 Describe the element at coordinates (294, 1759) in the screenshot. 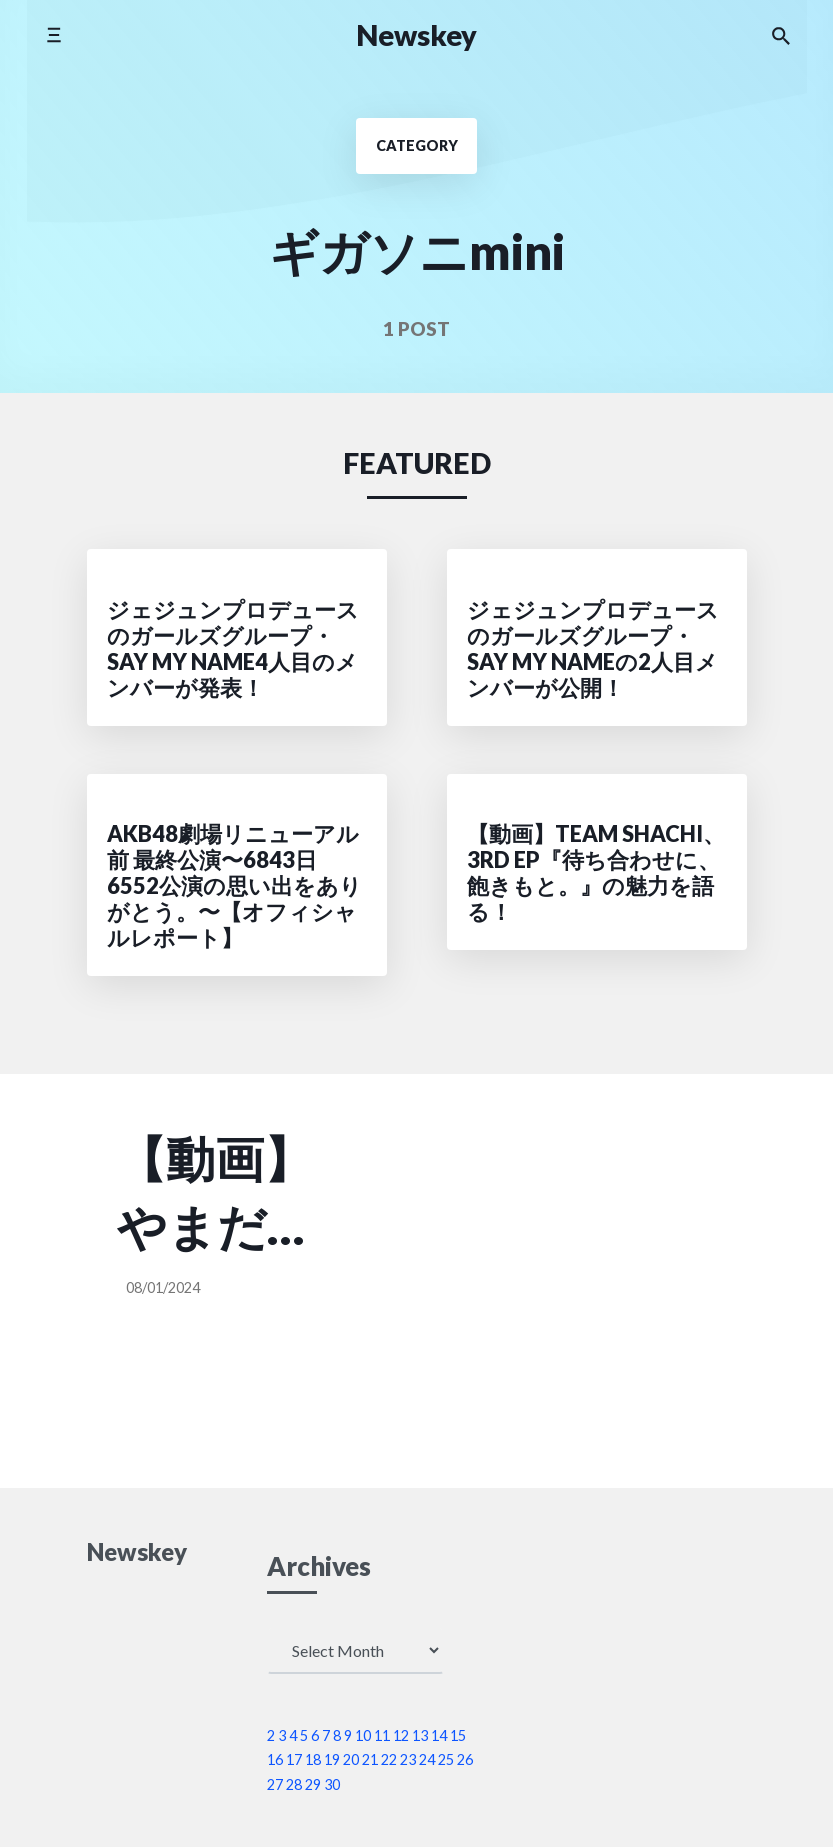

I see `17` at that location.